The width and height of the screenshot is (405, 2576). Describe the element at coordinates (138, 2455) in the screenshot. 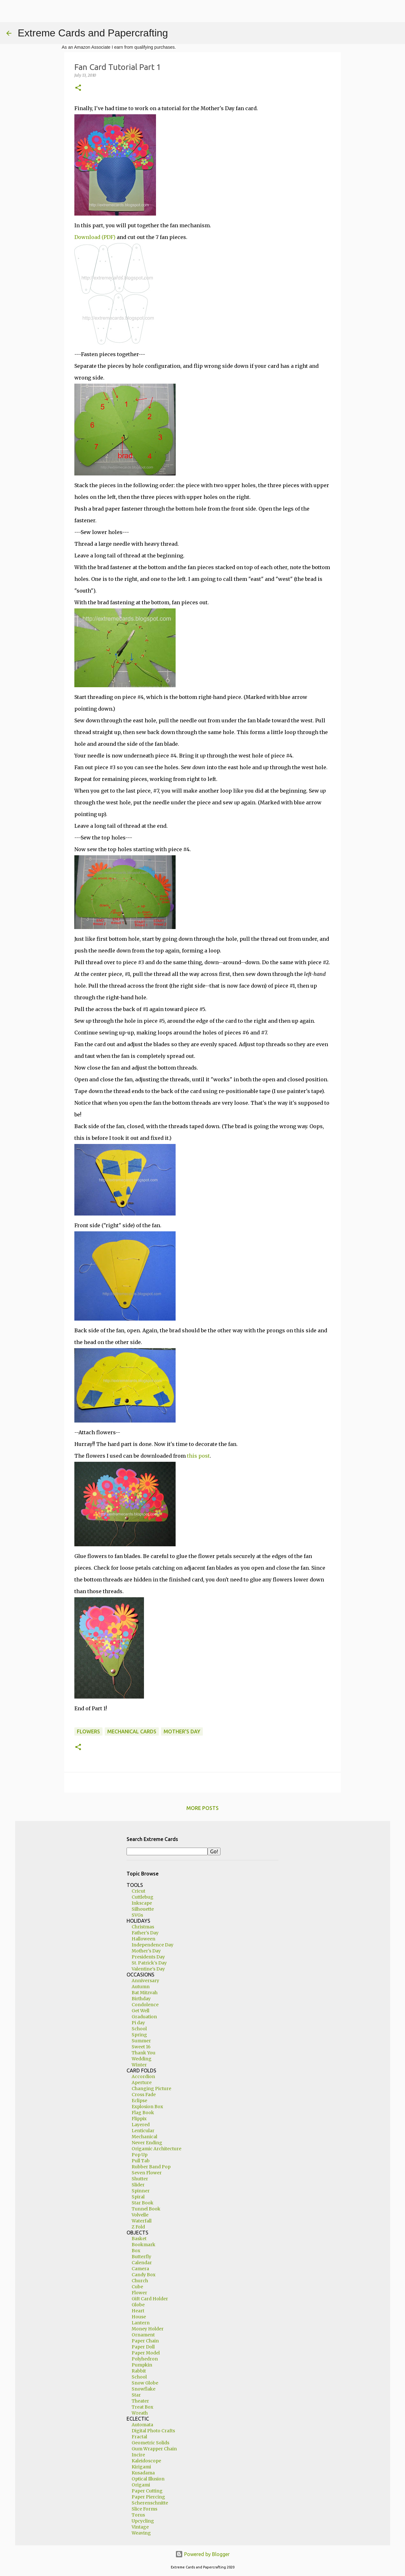

I see `Incire` at that location.